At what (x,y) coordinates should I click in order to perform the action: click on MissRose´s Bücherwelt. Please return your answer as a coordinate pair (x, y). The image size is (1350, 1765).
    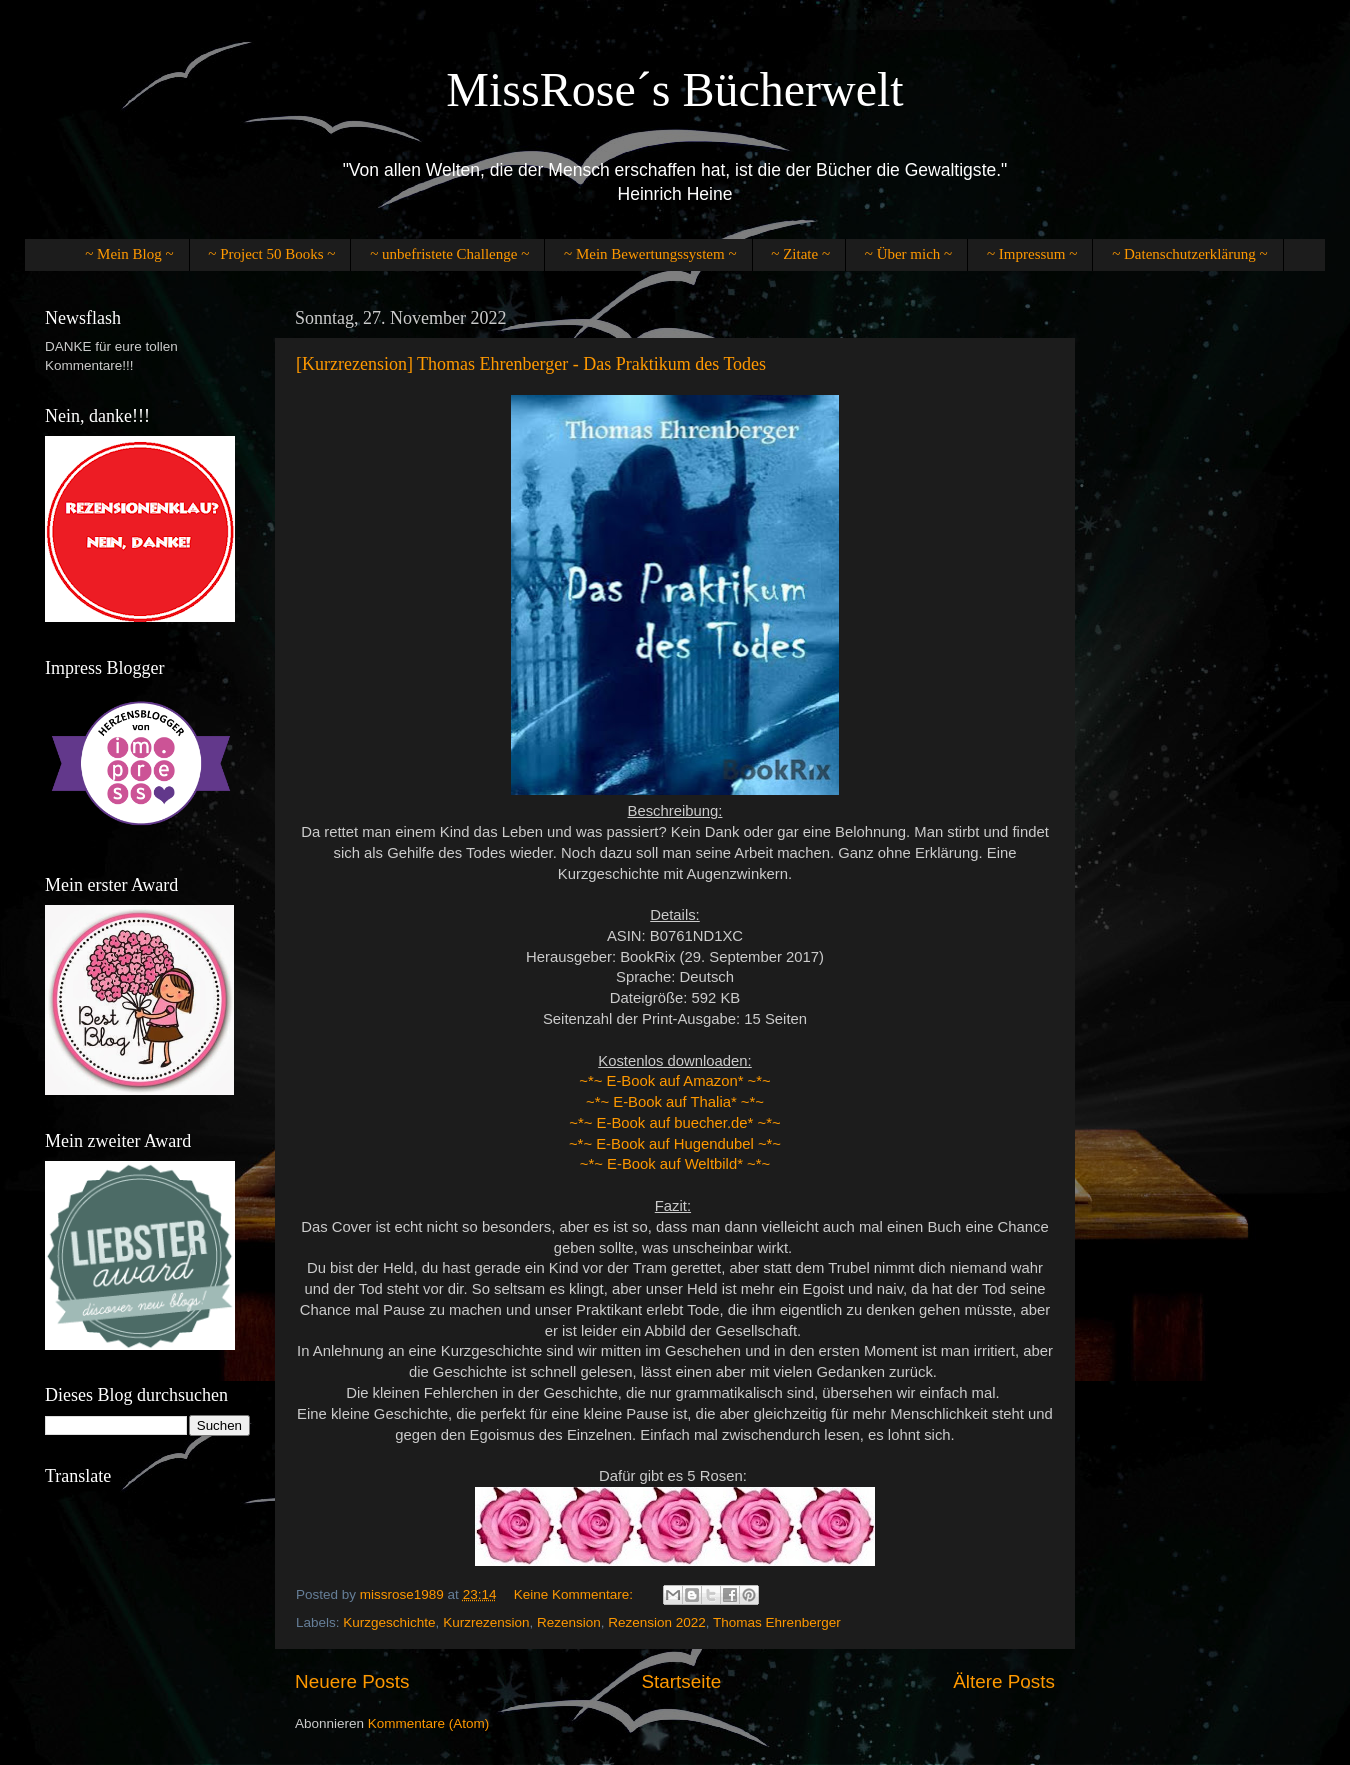
    Looking at the image, I should click on (674, 89).